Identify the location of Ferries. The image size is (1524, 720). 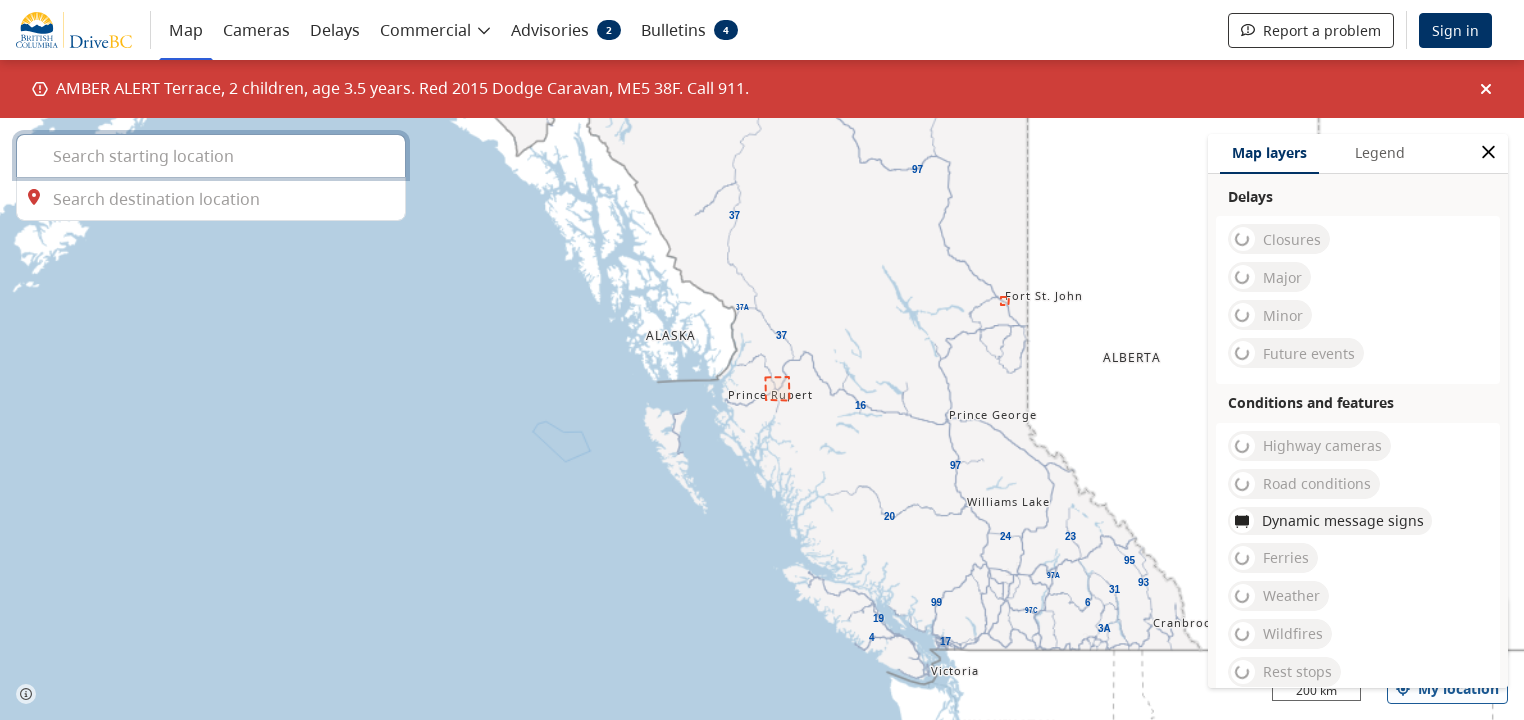
(1270, 558).